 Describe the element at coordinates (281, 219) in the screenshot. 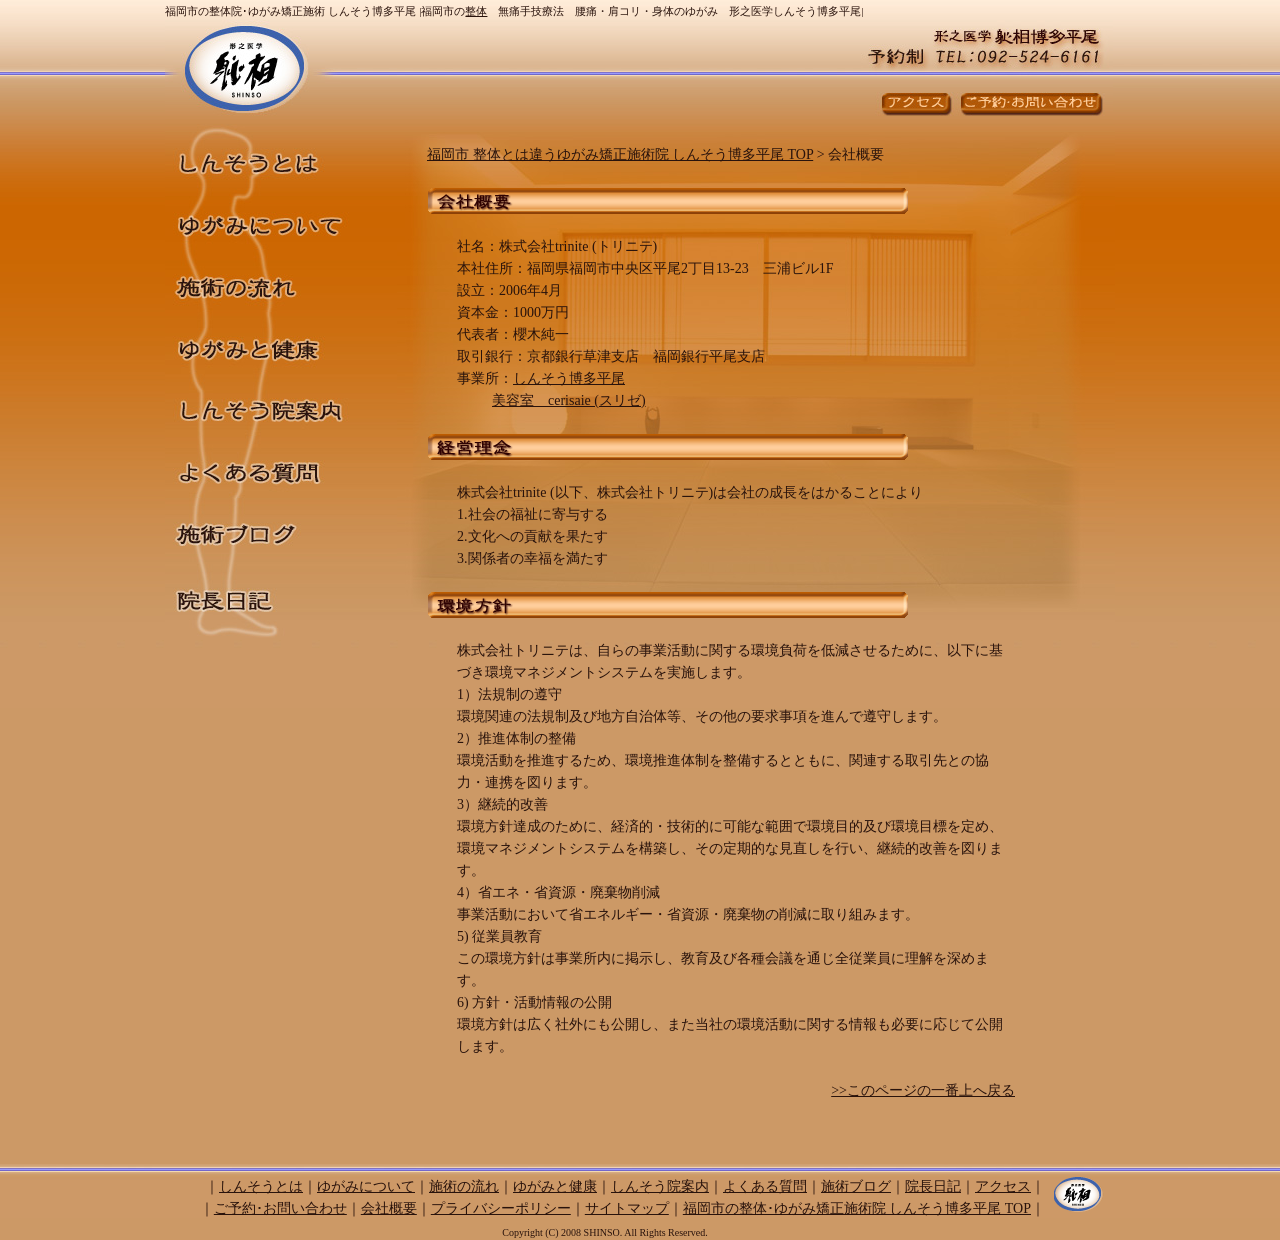

I see `ゆがみについて` at that location.